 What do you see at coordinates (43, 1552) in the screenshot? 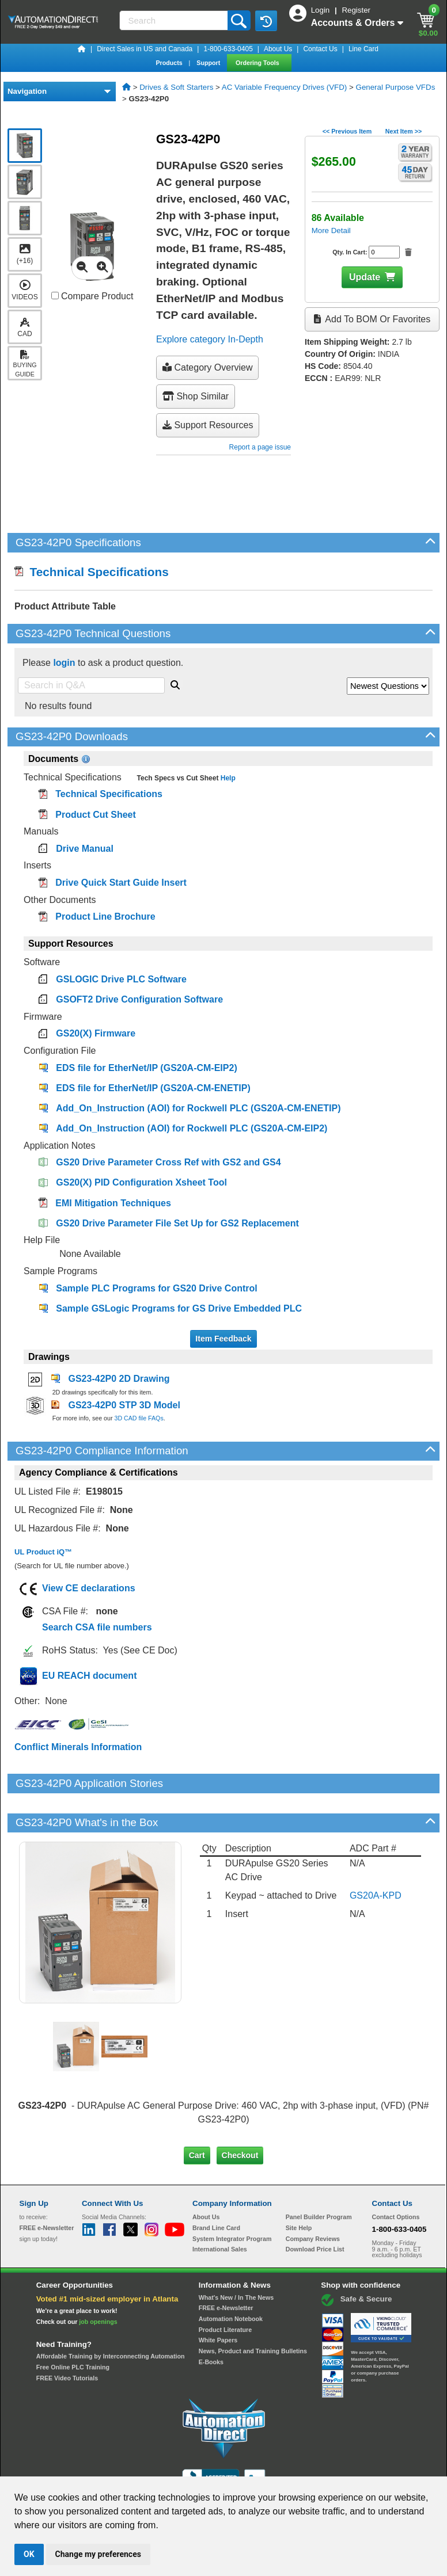
I see `UL Product iQ™` at bounding box center [43, 1552].